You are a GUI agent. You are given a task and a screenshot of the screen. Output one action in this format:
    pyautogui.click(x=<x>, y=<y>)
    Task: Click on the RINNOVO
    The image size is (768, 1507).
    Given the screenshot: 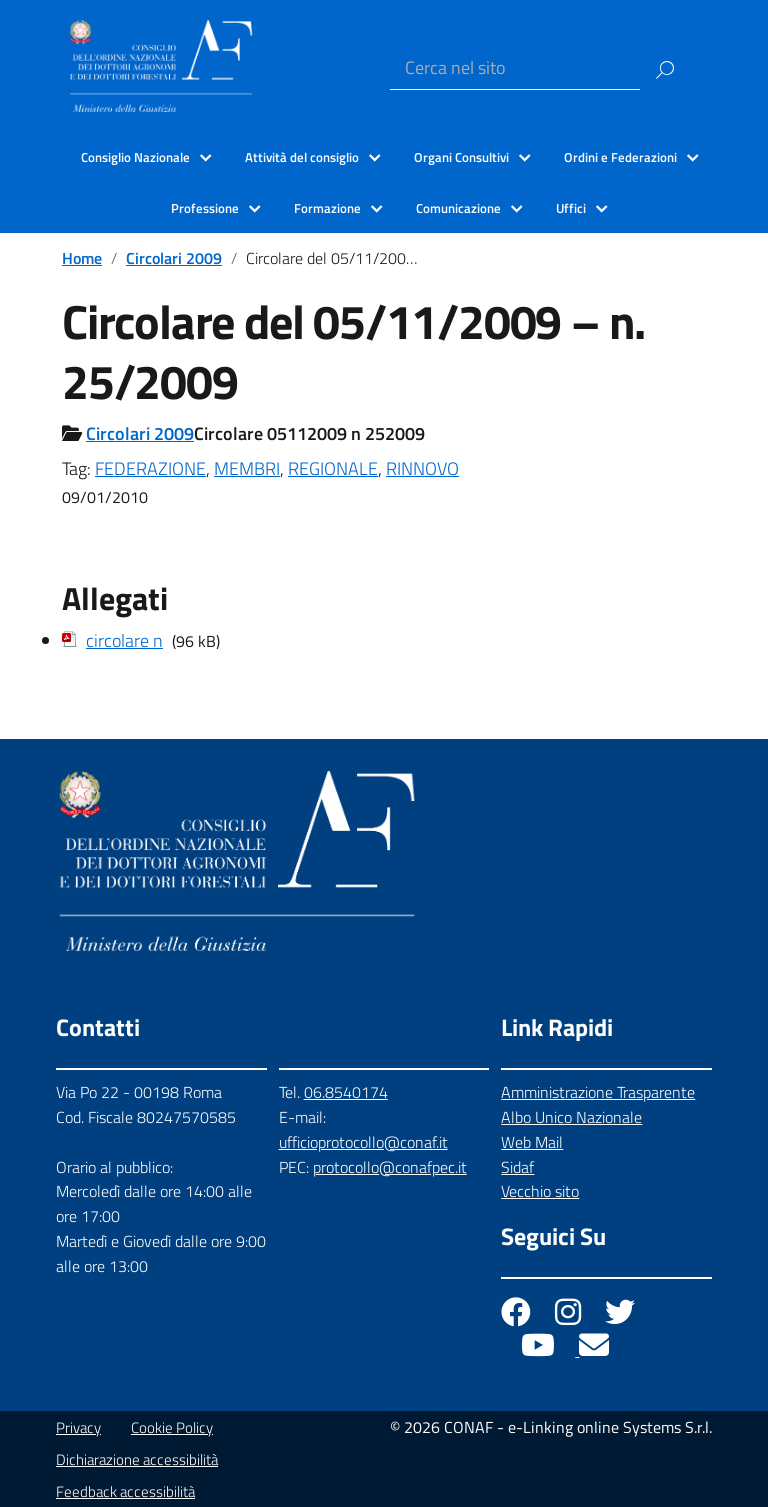 What is the action you would take?
    pyautogui.click(x=422, y=468)
    